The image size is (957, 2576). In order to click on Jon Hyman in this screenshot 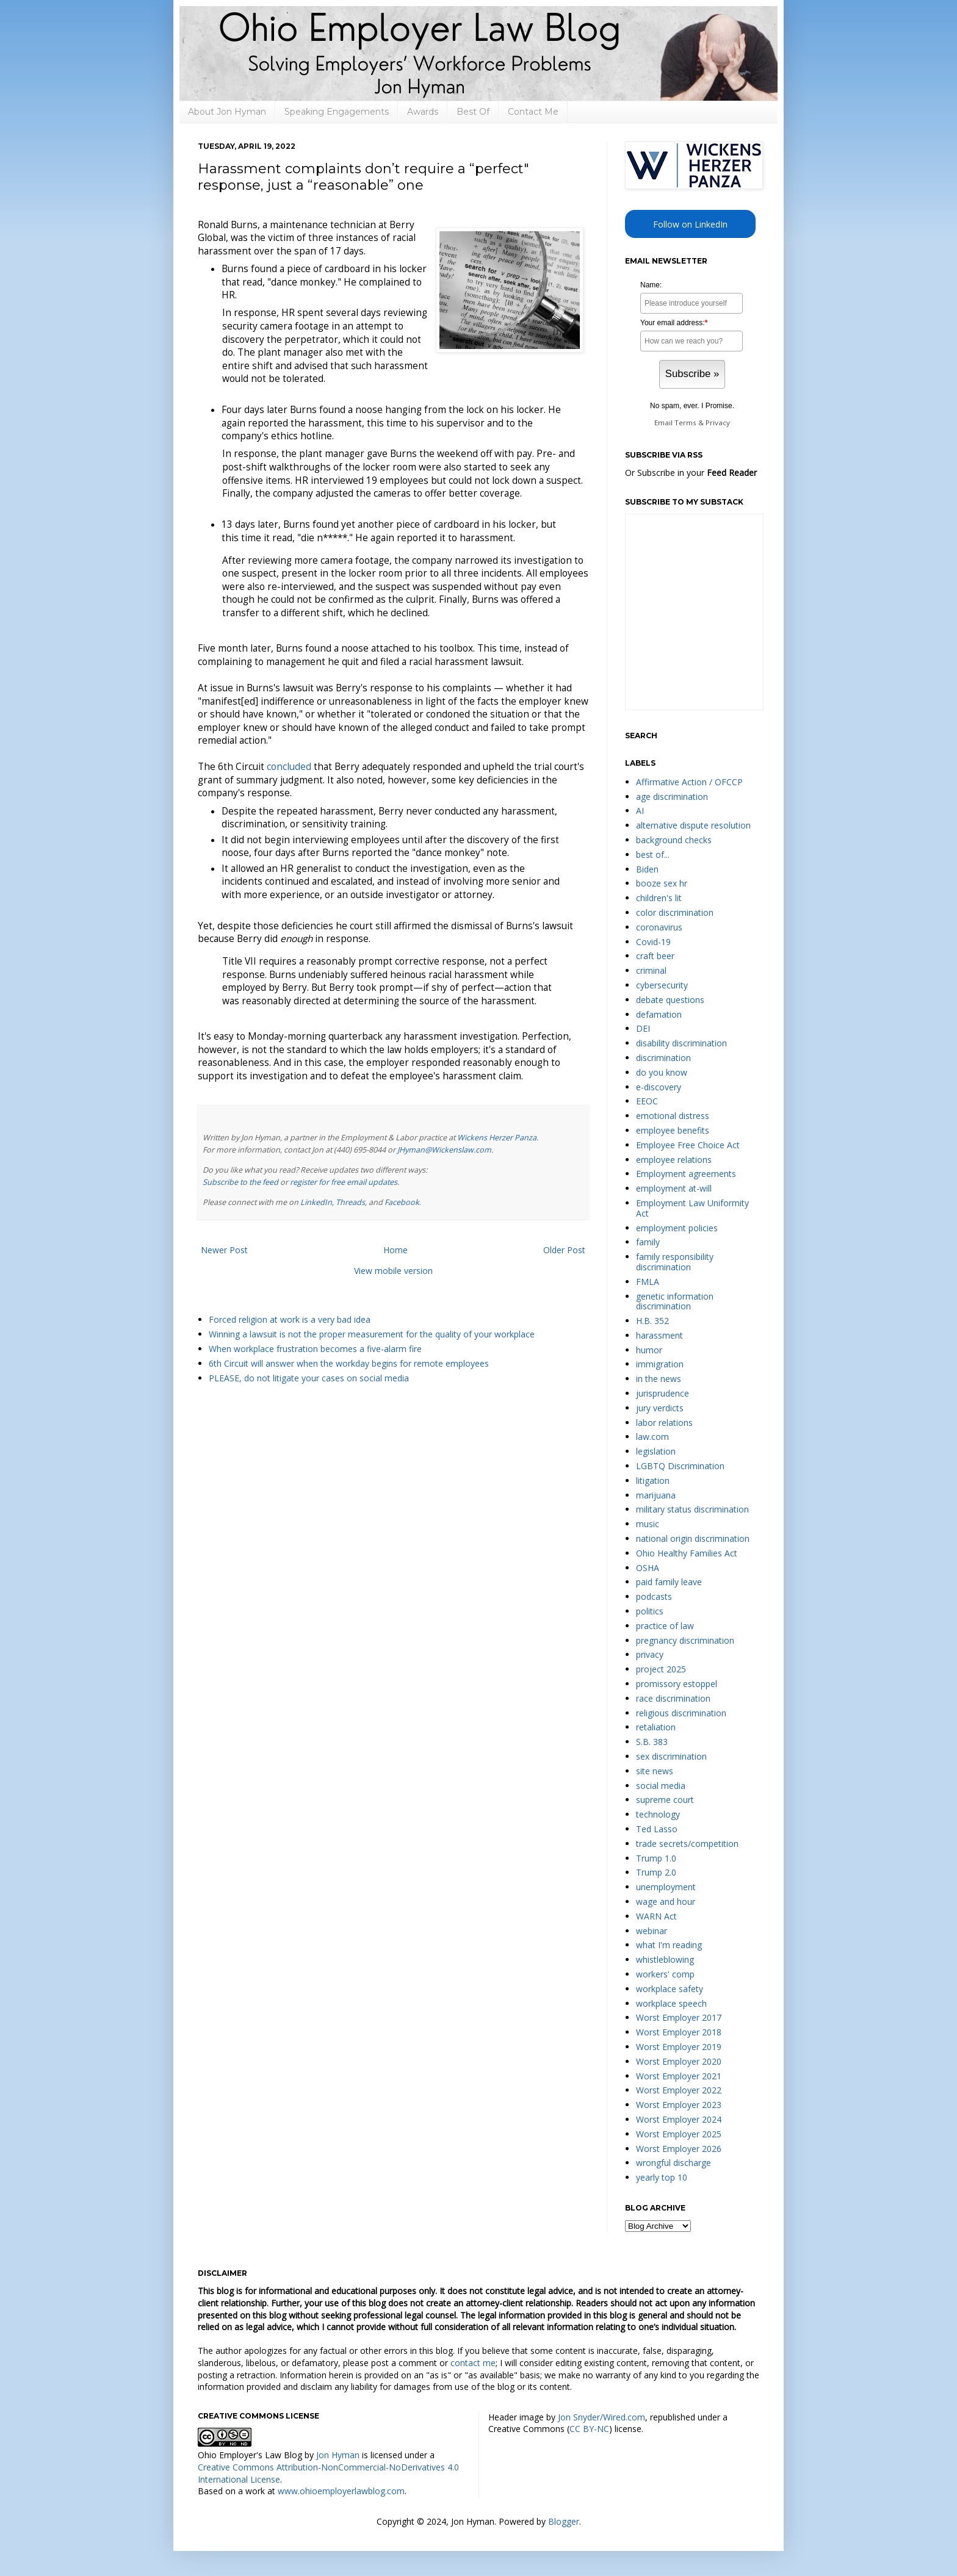, I will do `click(337, 2455)`.